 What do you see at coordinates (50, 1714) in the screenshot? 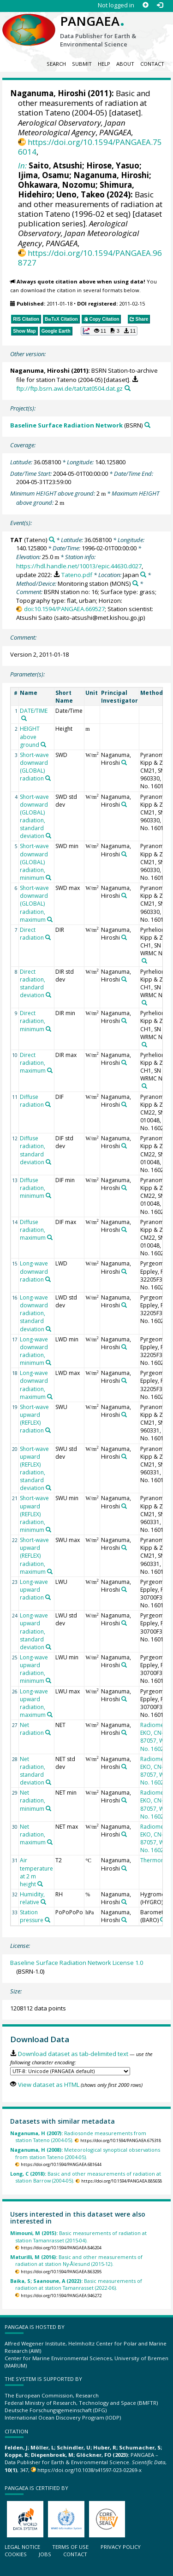
I see `[Search PANGAEA for other datasets related to 'Long-wave upward radiation, maximum']` at bounding box center [50, 1714].